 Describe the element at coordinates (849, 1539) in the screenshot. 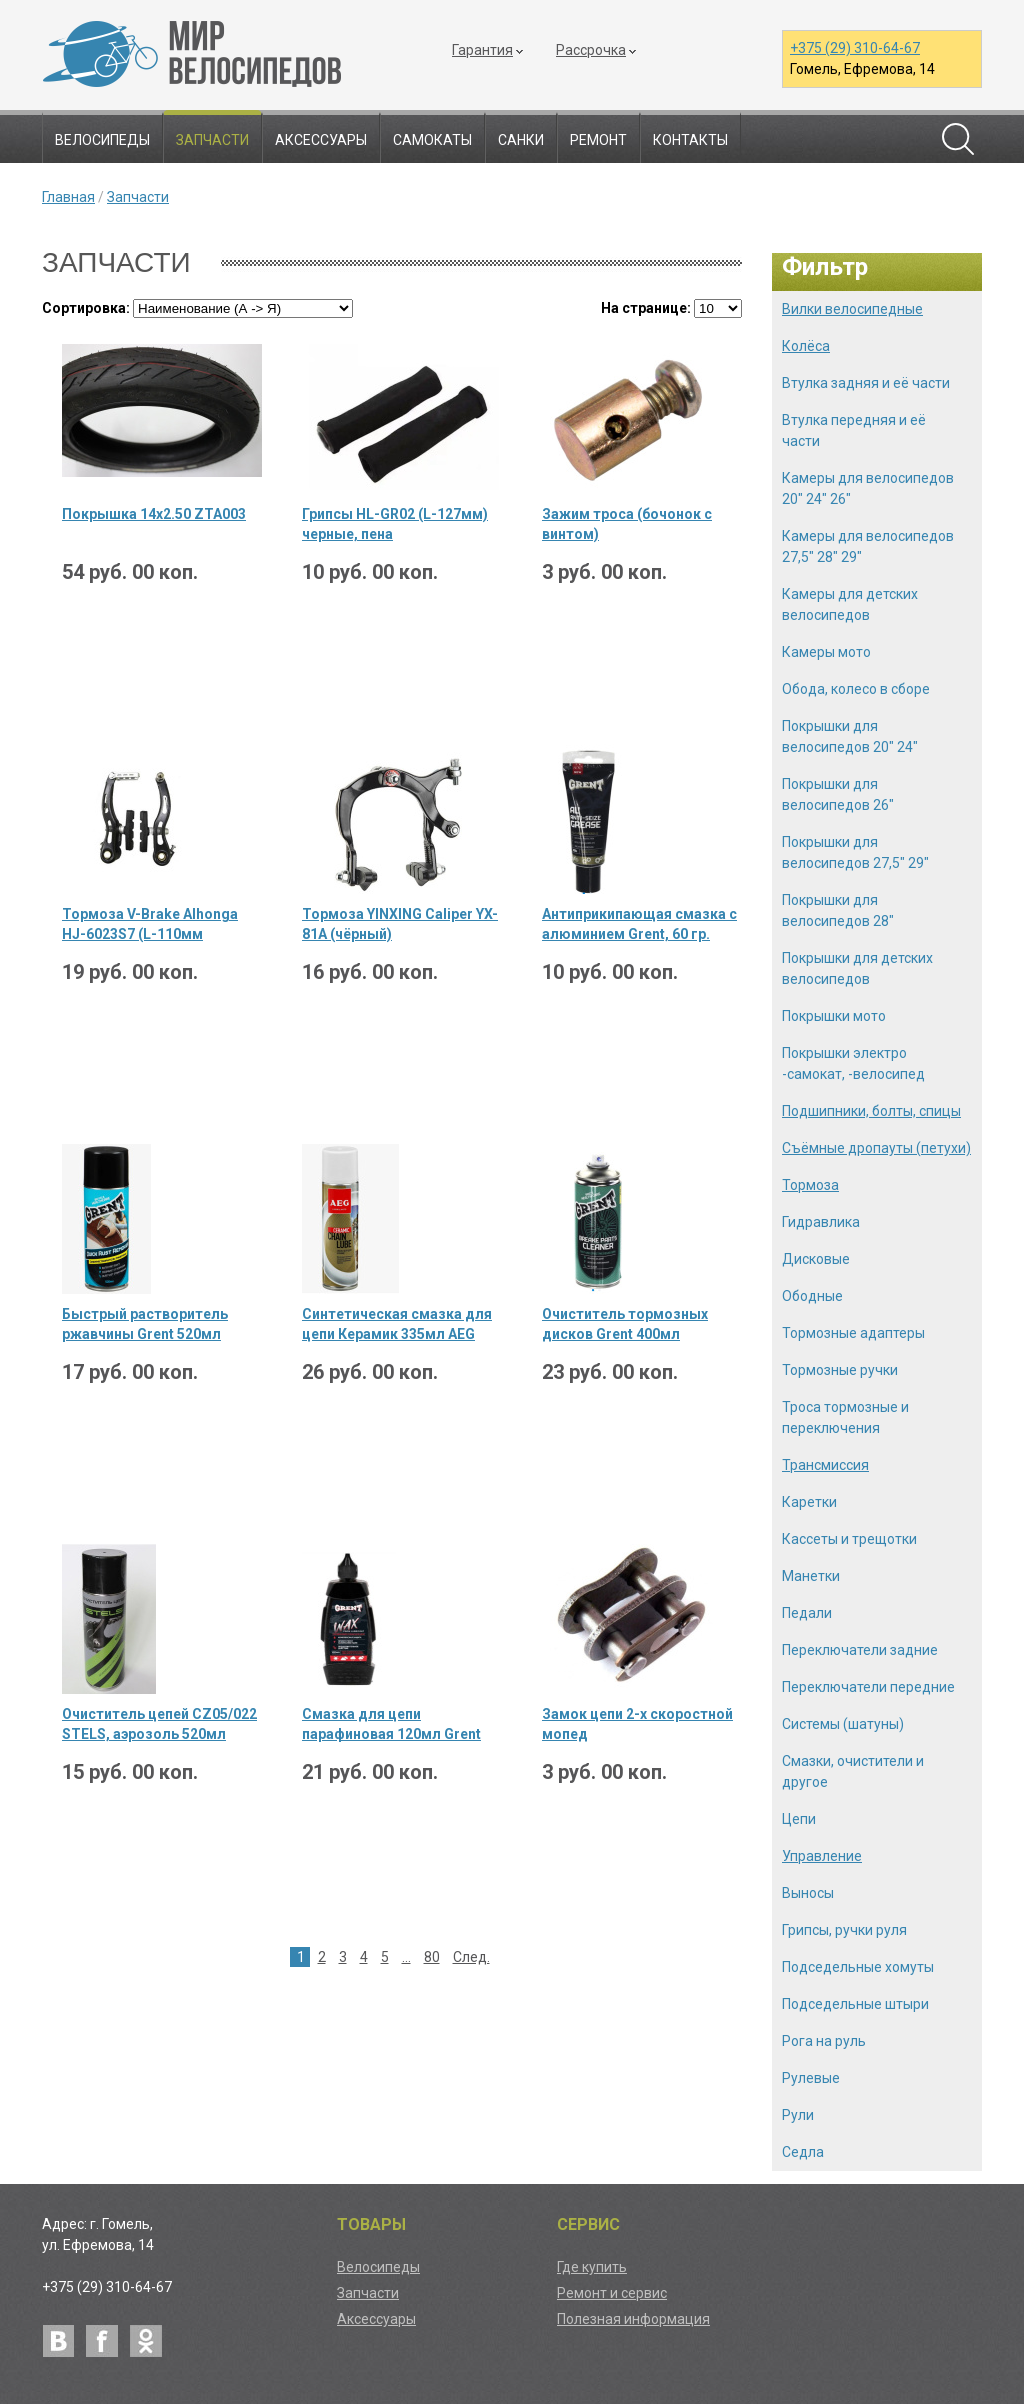

I see `Кассеты и трещотки` at that location.